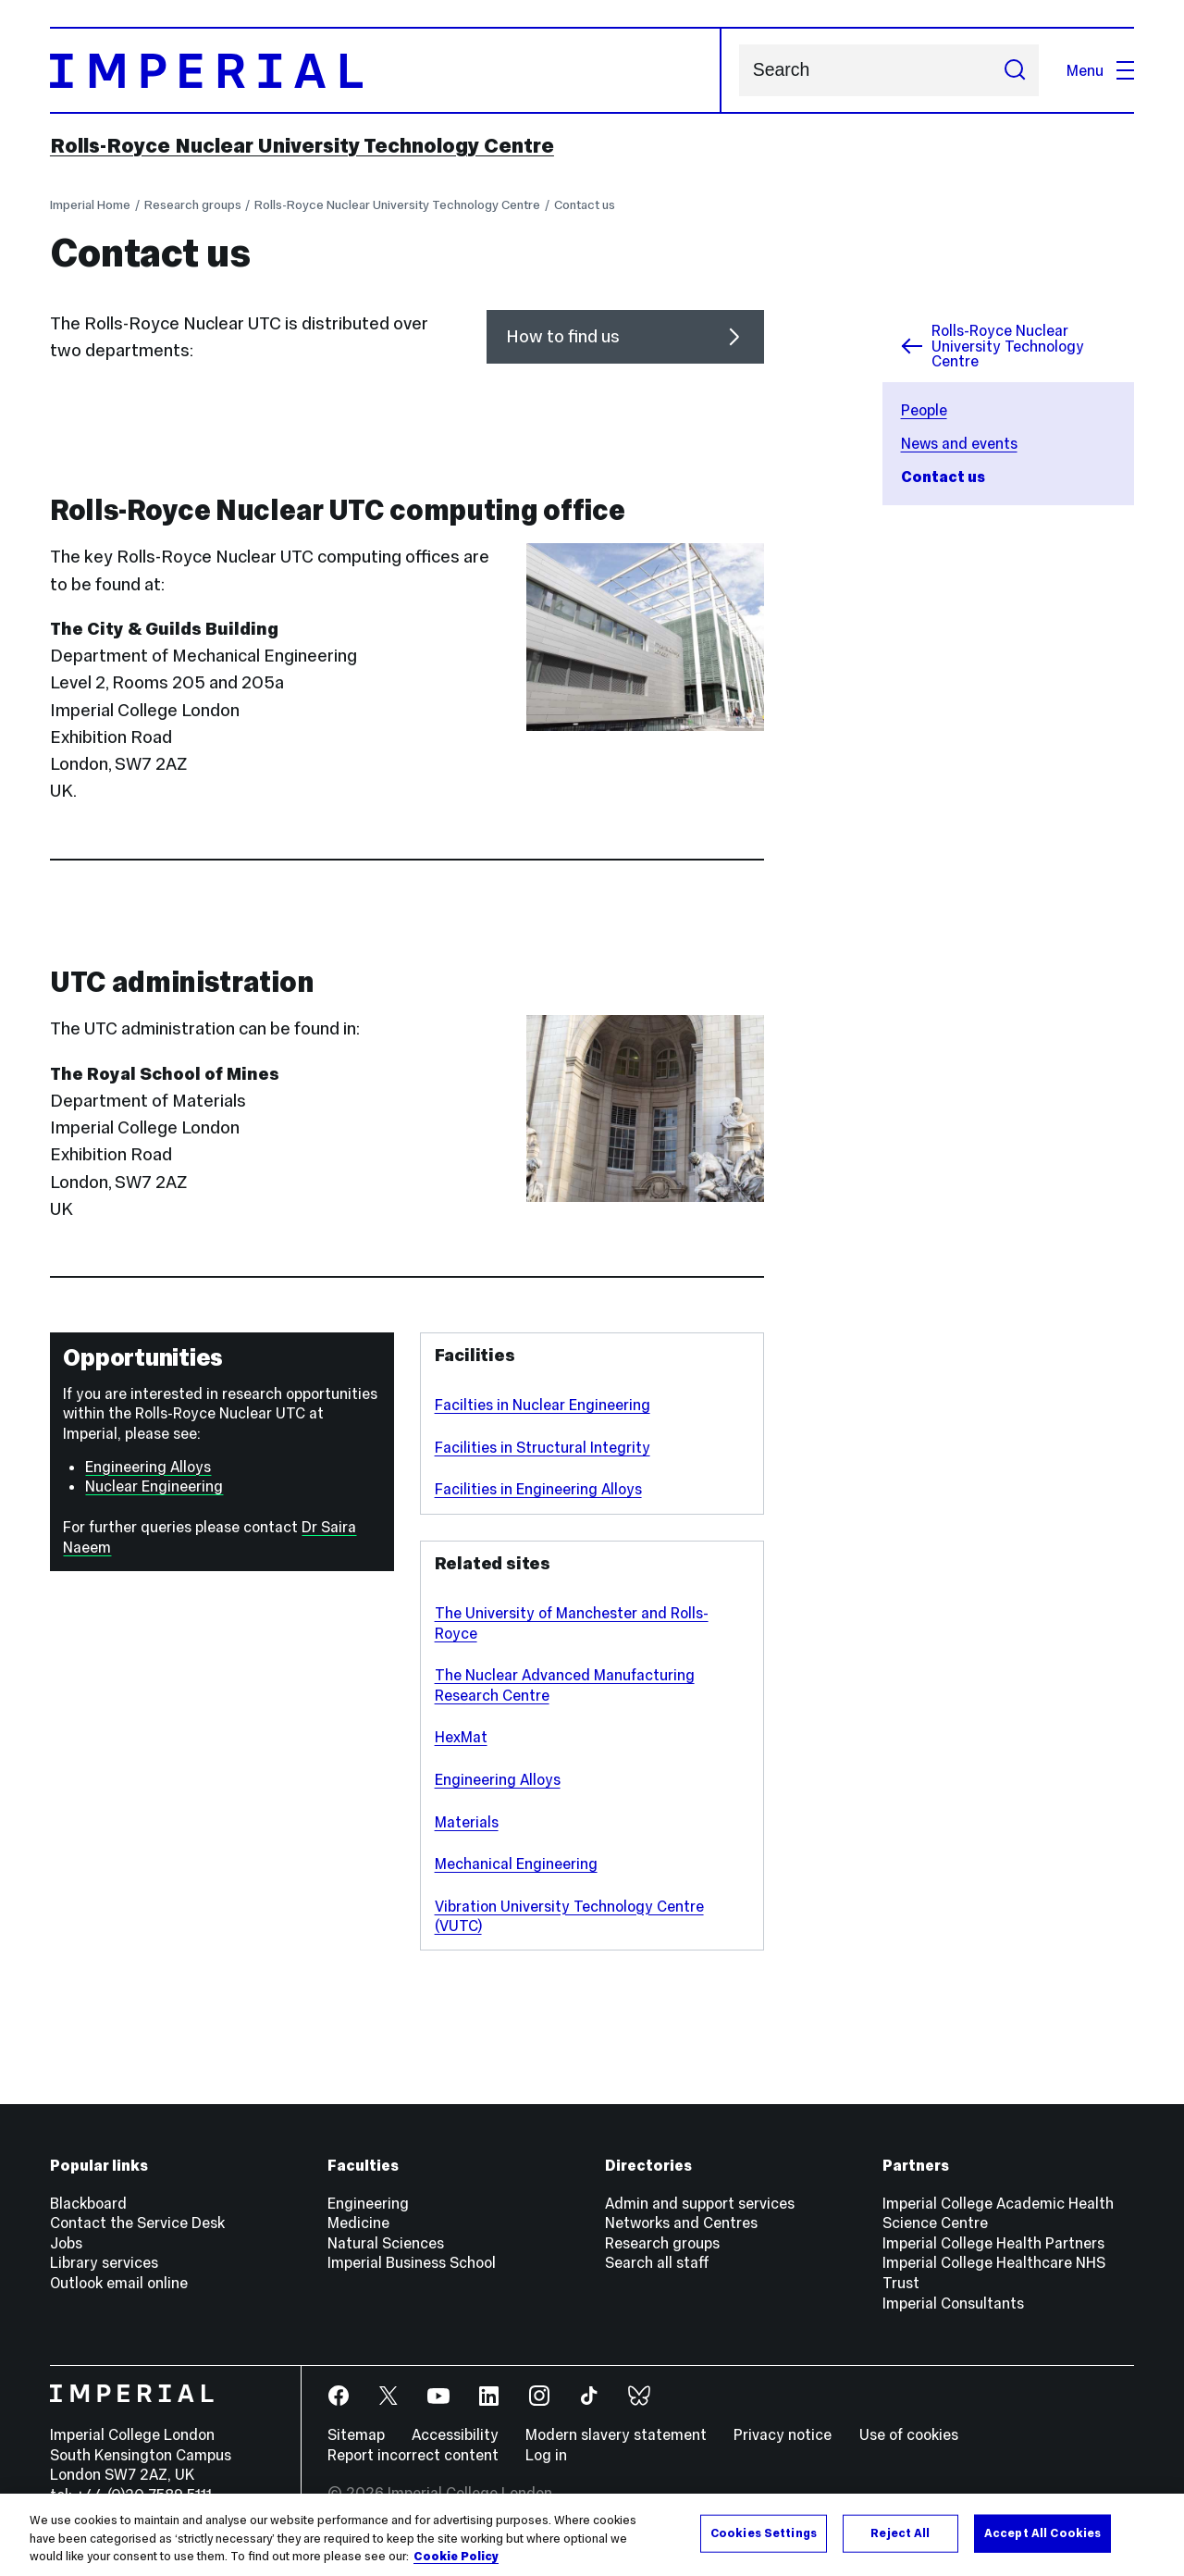  I want to click on [region], so click(592, 2535).